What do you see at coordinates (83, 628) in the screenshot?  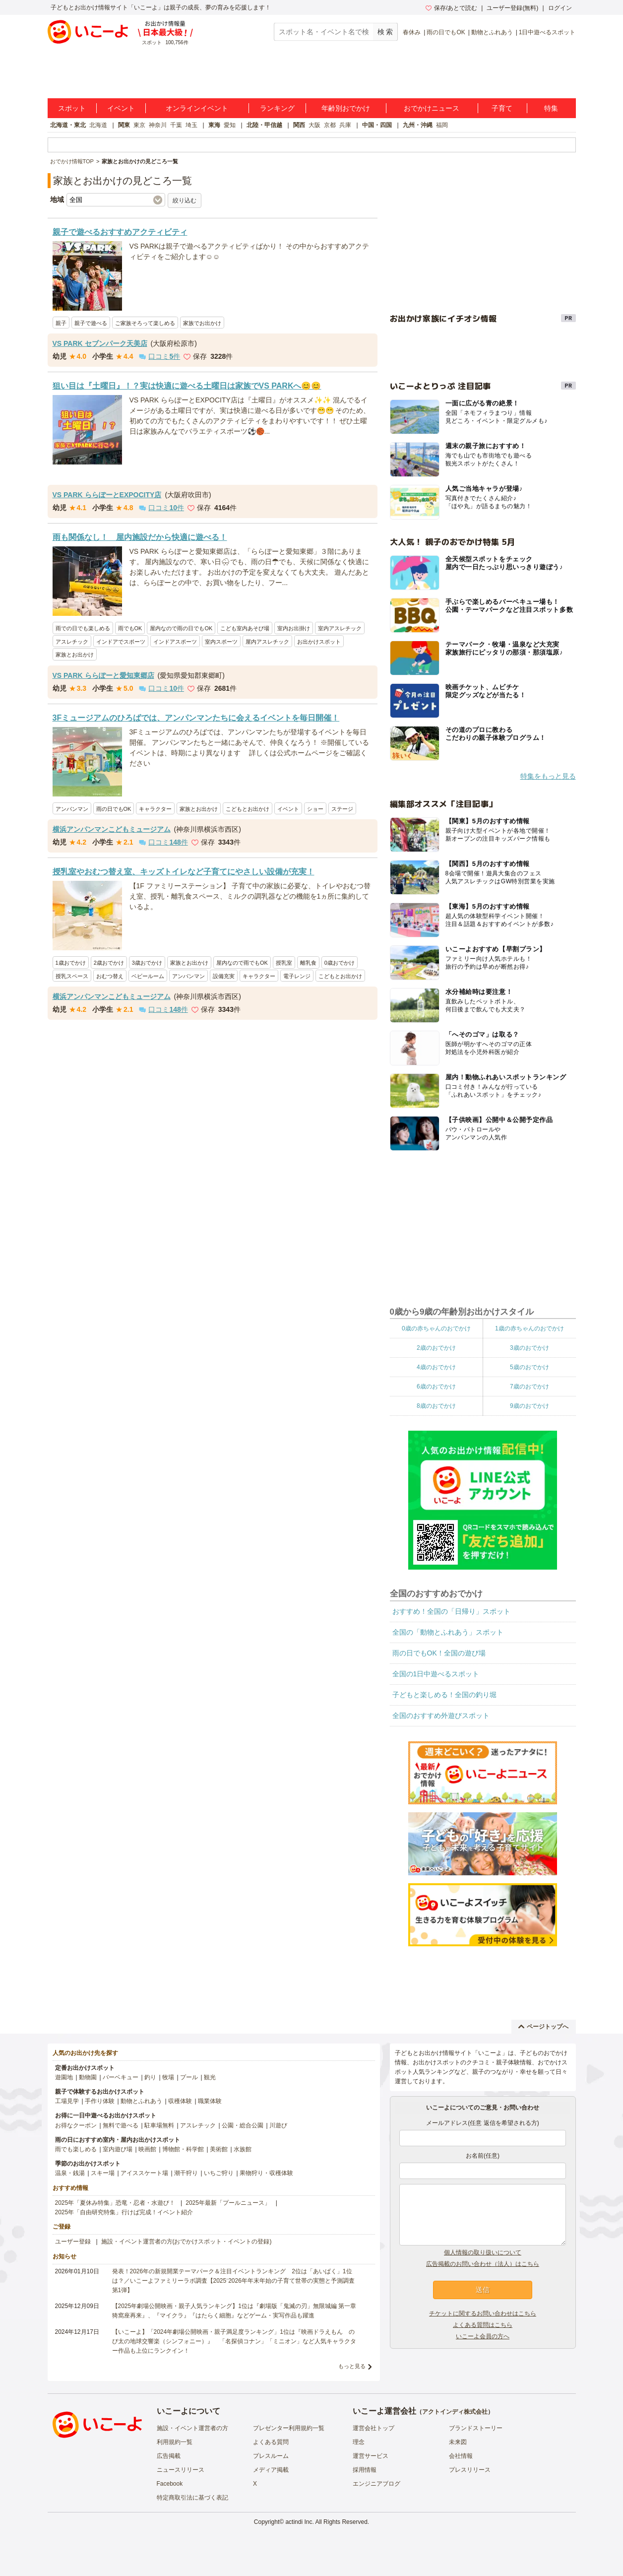 I see `雨での日でも楽しめる` at bounding box center [83, 628].